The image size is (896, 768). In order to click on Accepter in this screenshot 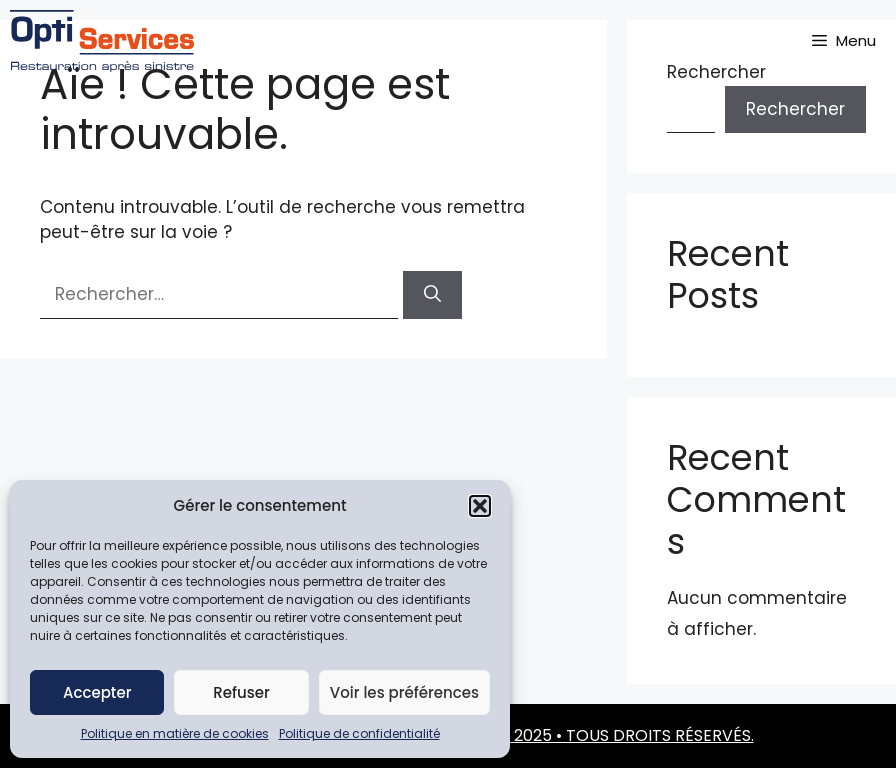, I will do `click(97, 692)`.